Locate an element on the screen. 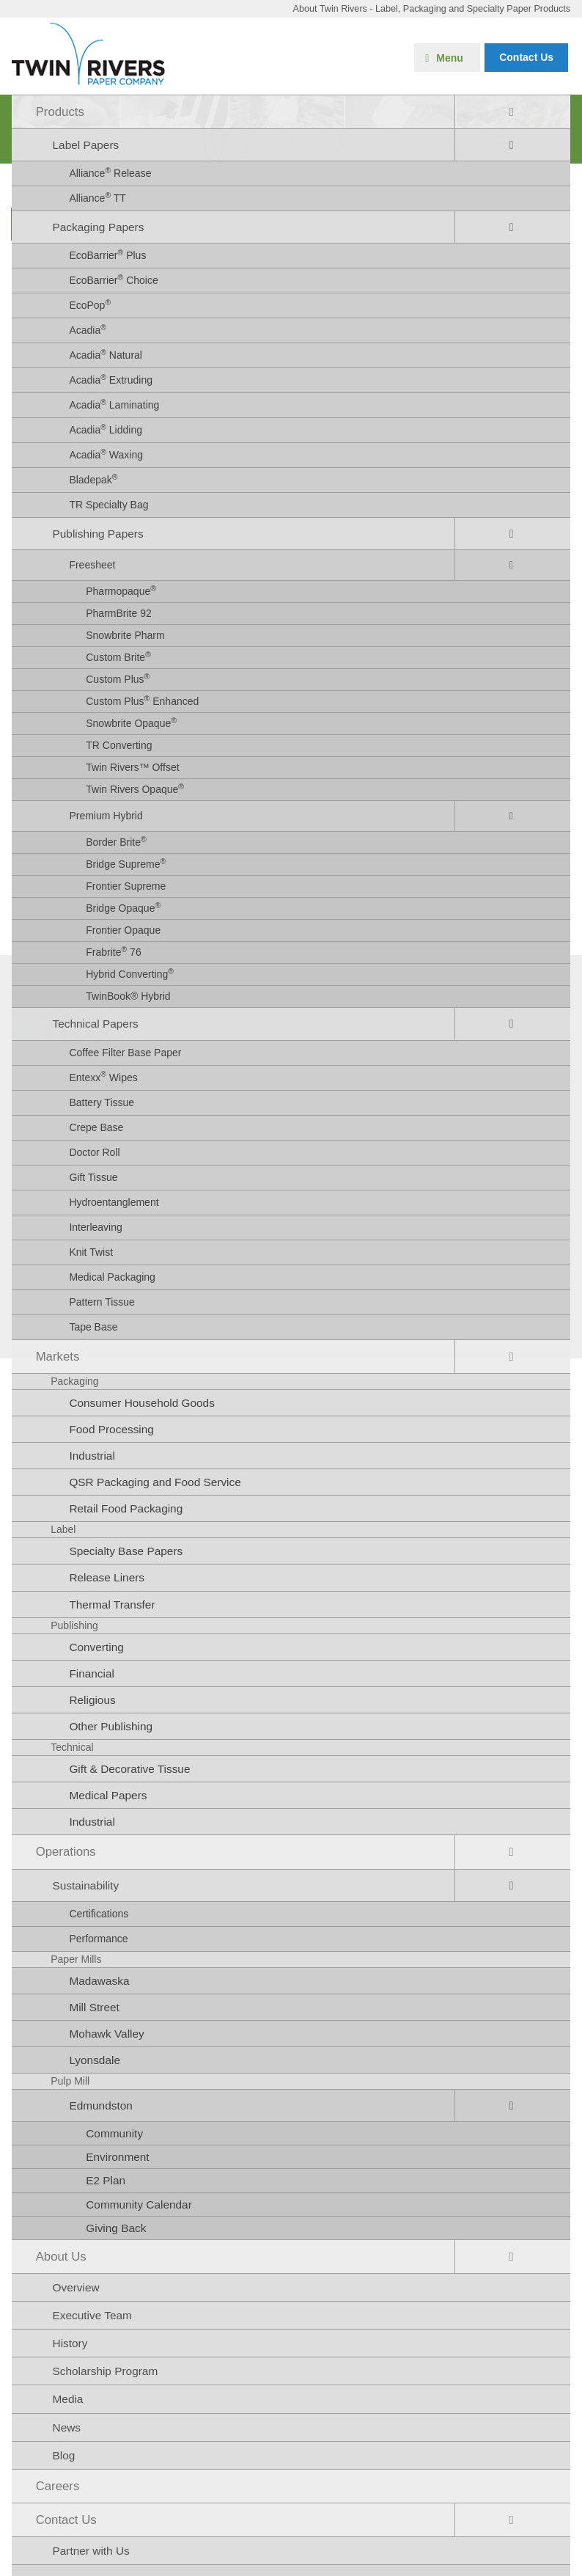  EcoBarrier Plus is located at coordinates (107, 254).